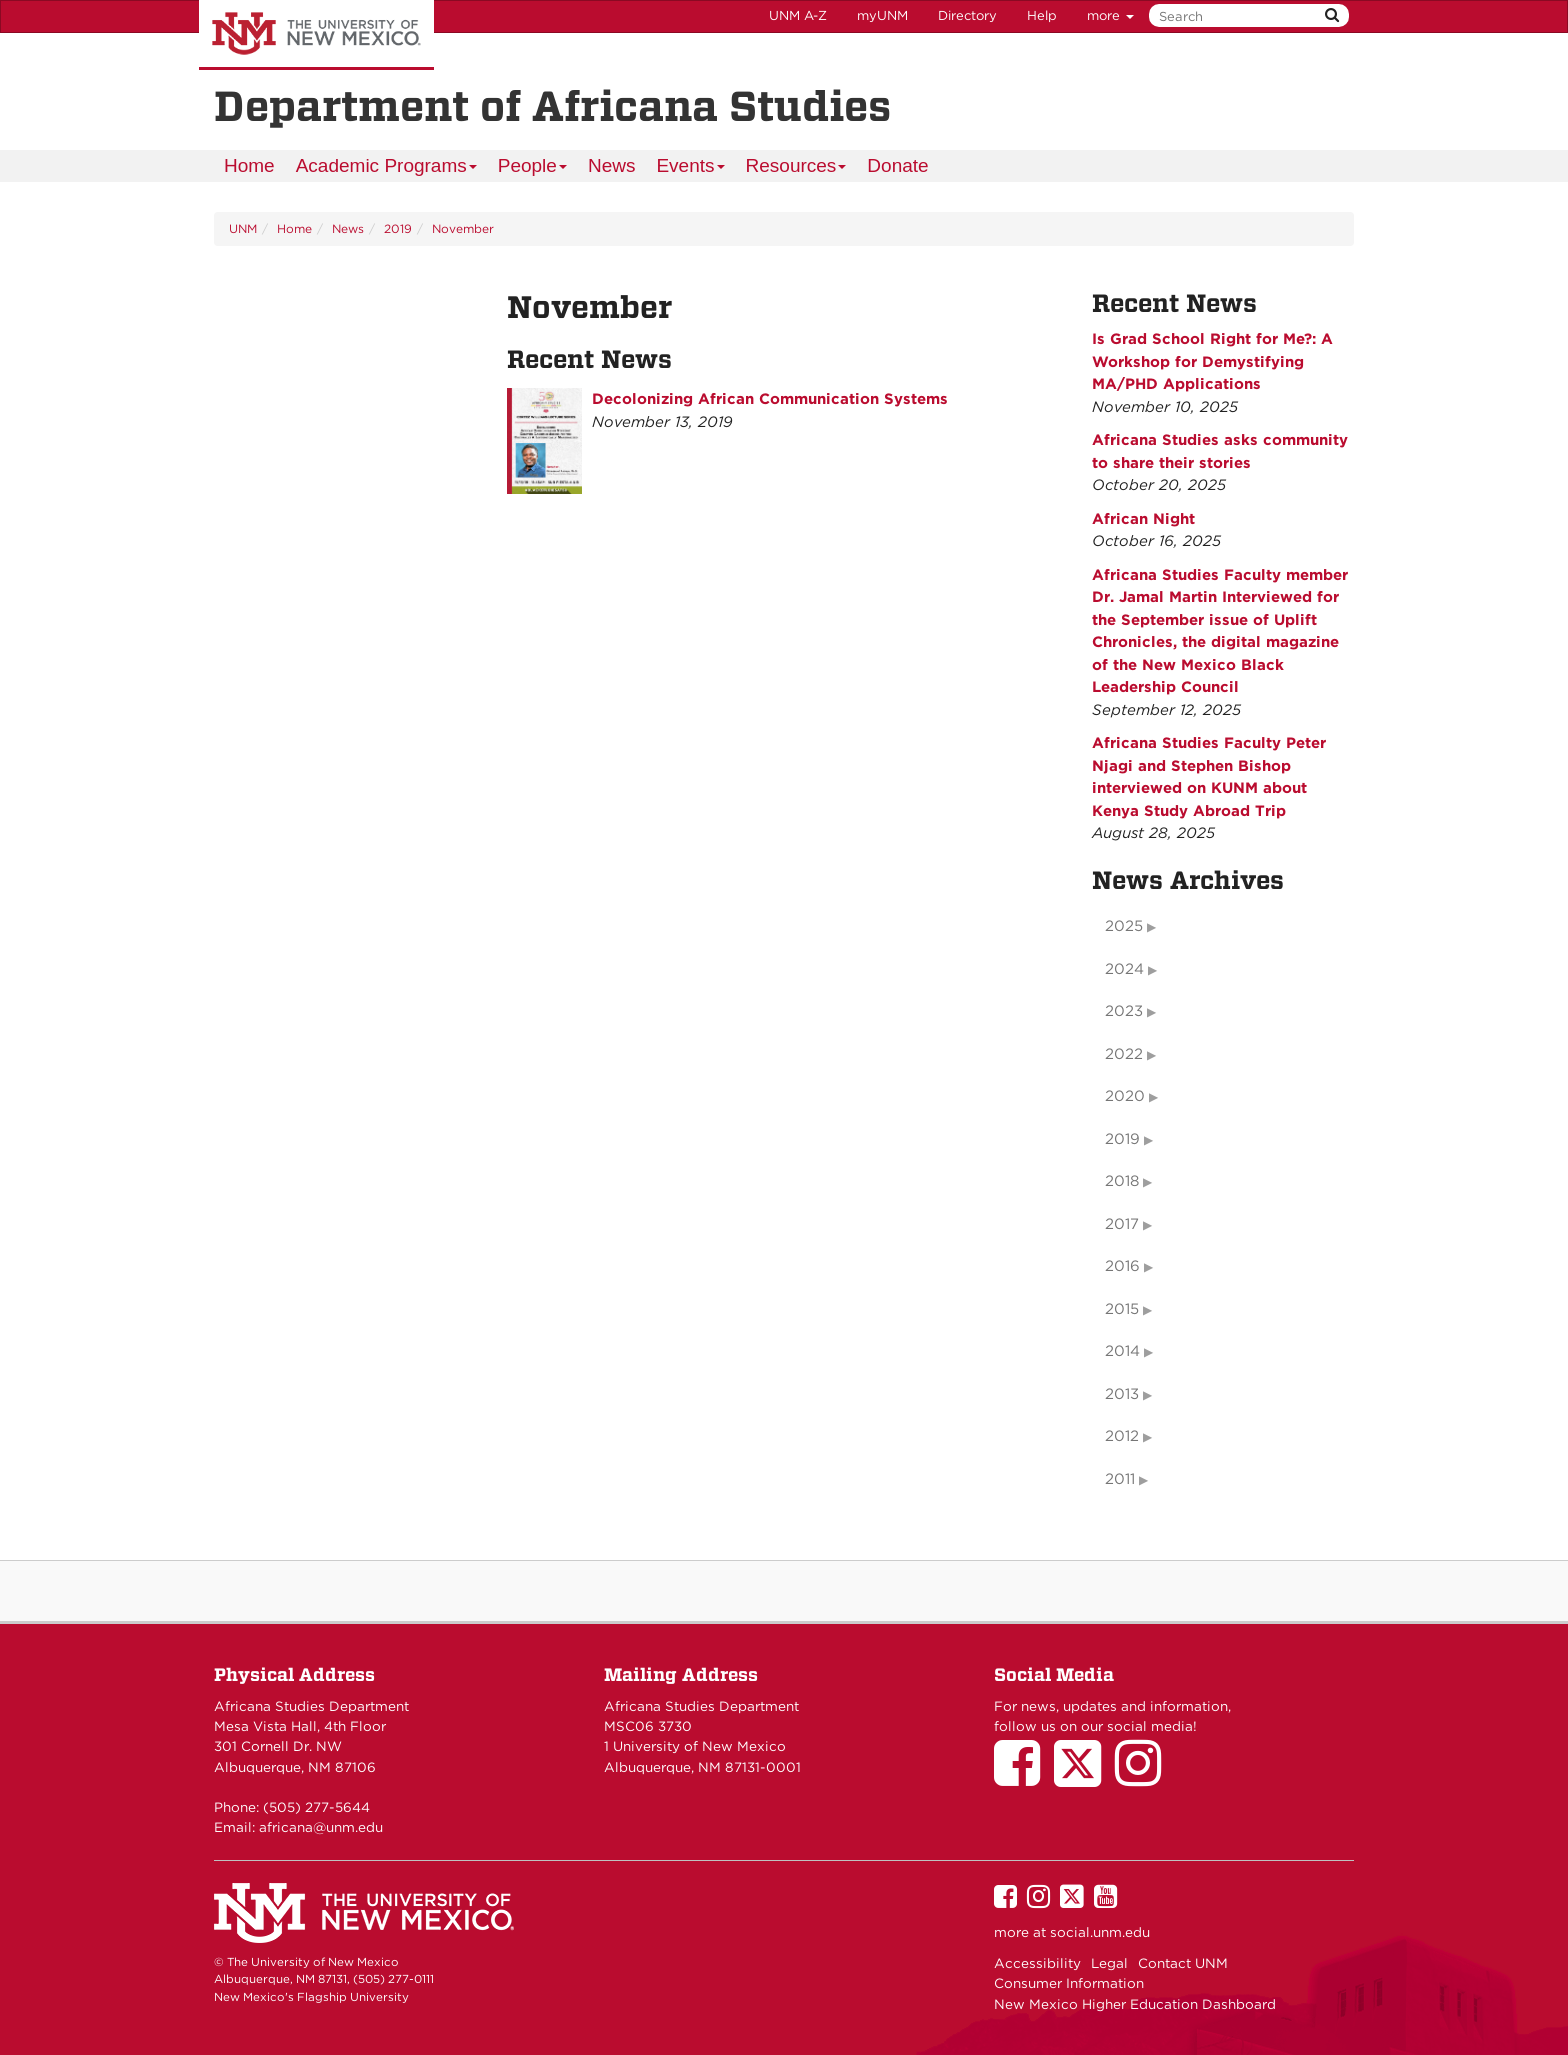  What do you see at coordinates (1143, 519) in the screenshot?
I see `African Night` at bounding box center [1143, 519].